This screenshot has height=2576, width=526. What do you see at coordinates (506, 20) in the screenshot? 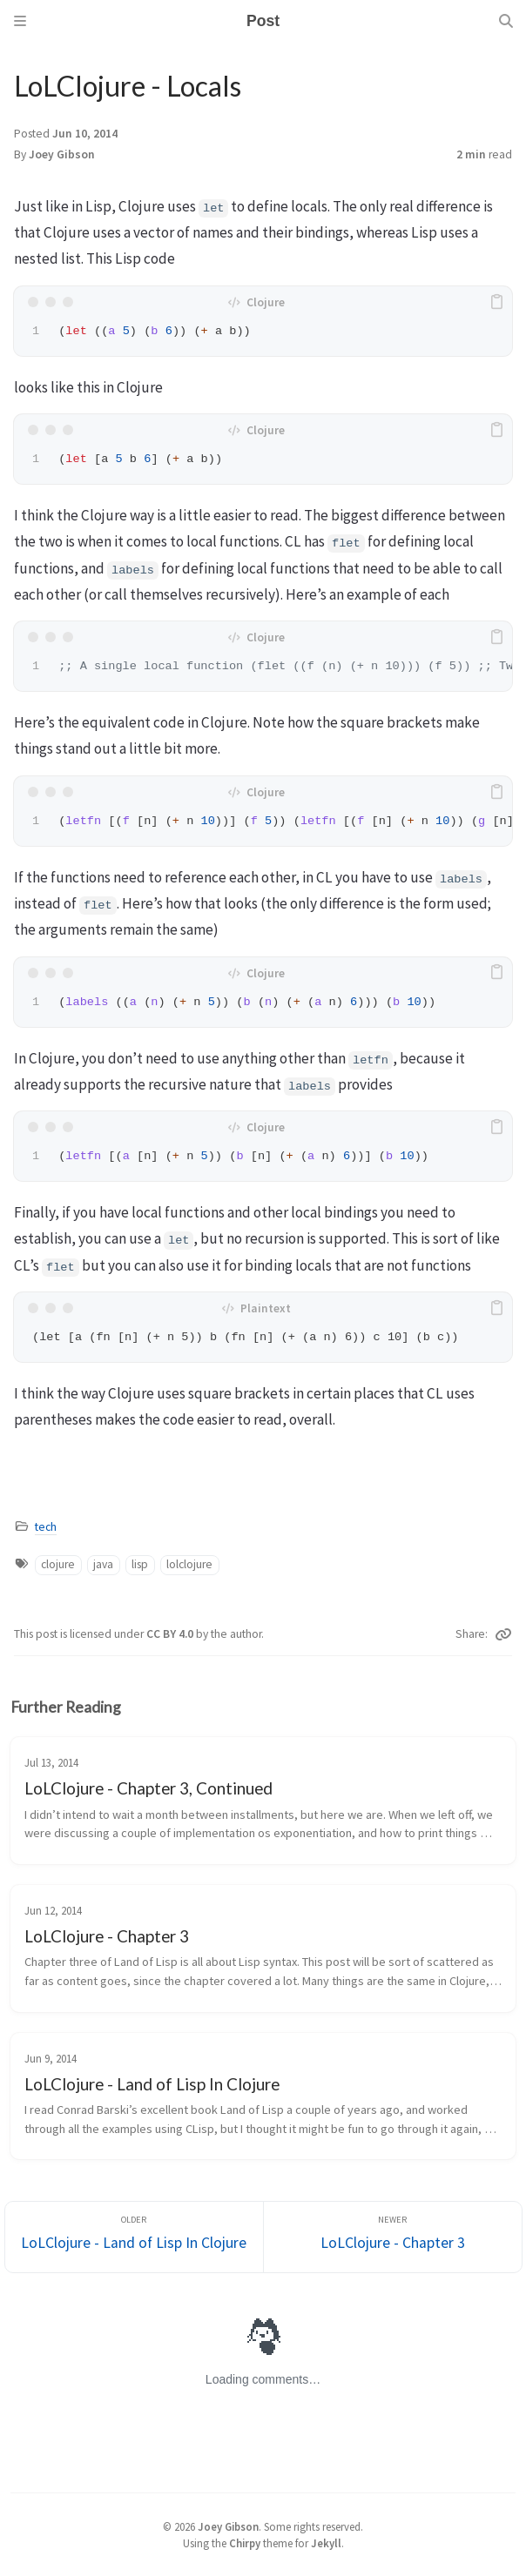
I see `[Search]` at bounding box center [506, 20].